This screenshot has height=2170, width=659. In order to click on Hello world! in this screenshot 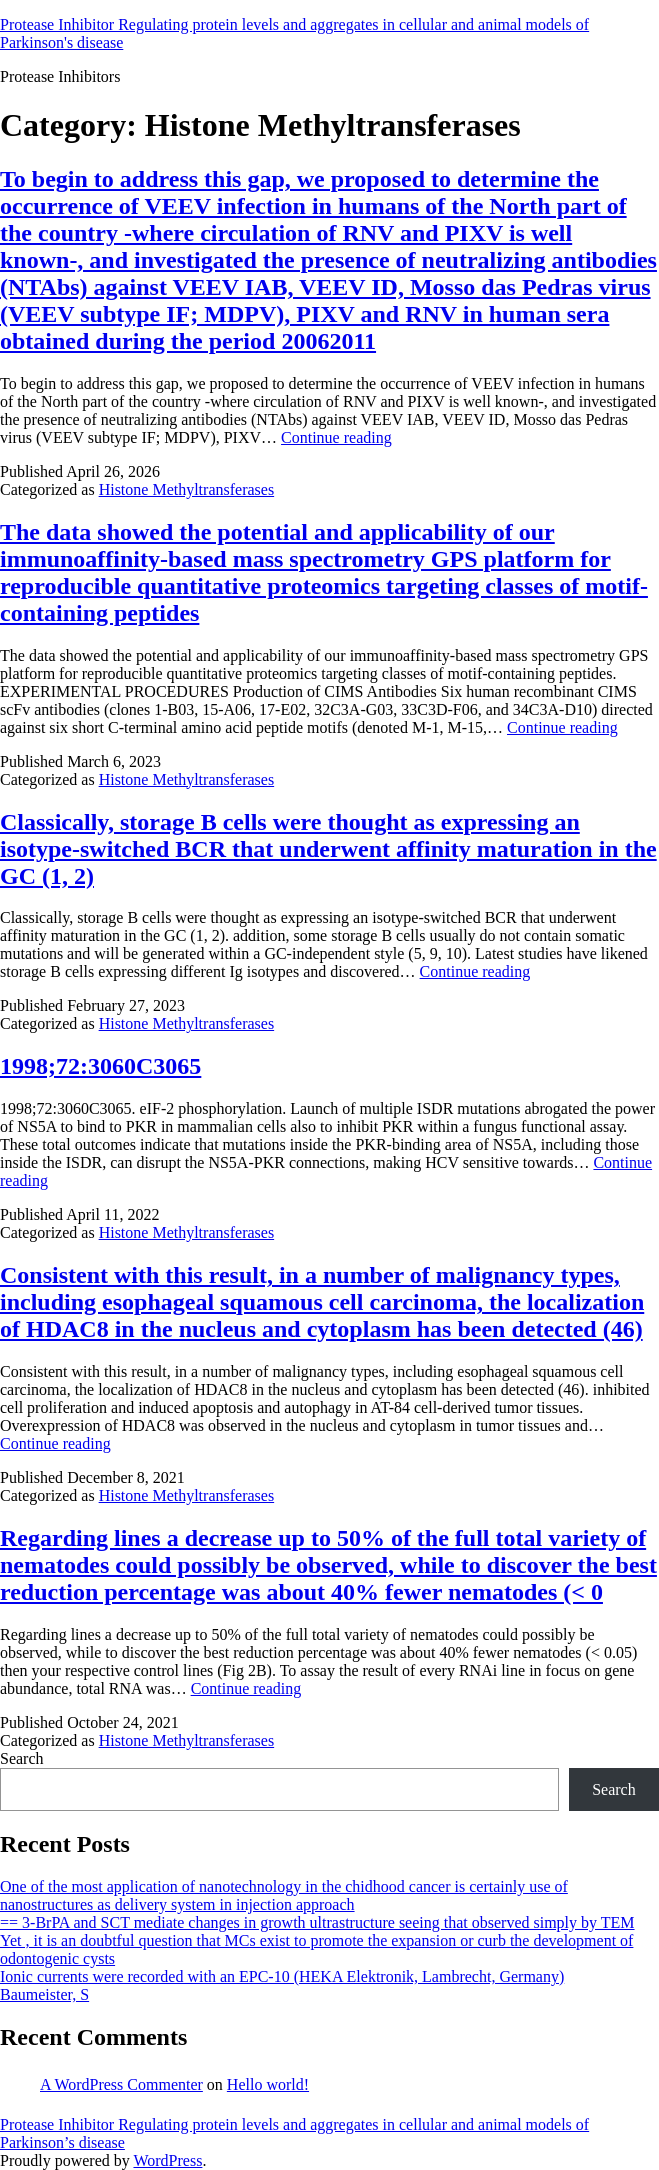, I will do `click(268, 2084)`.